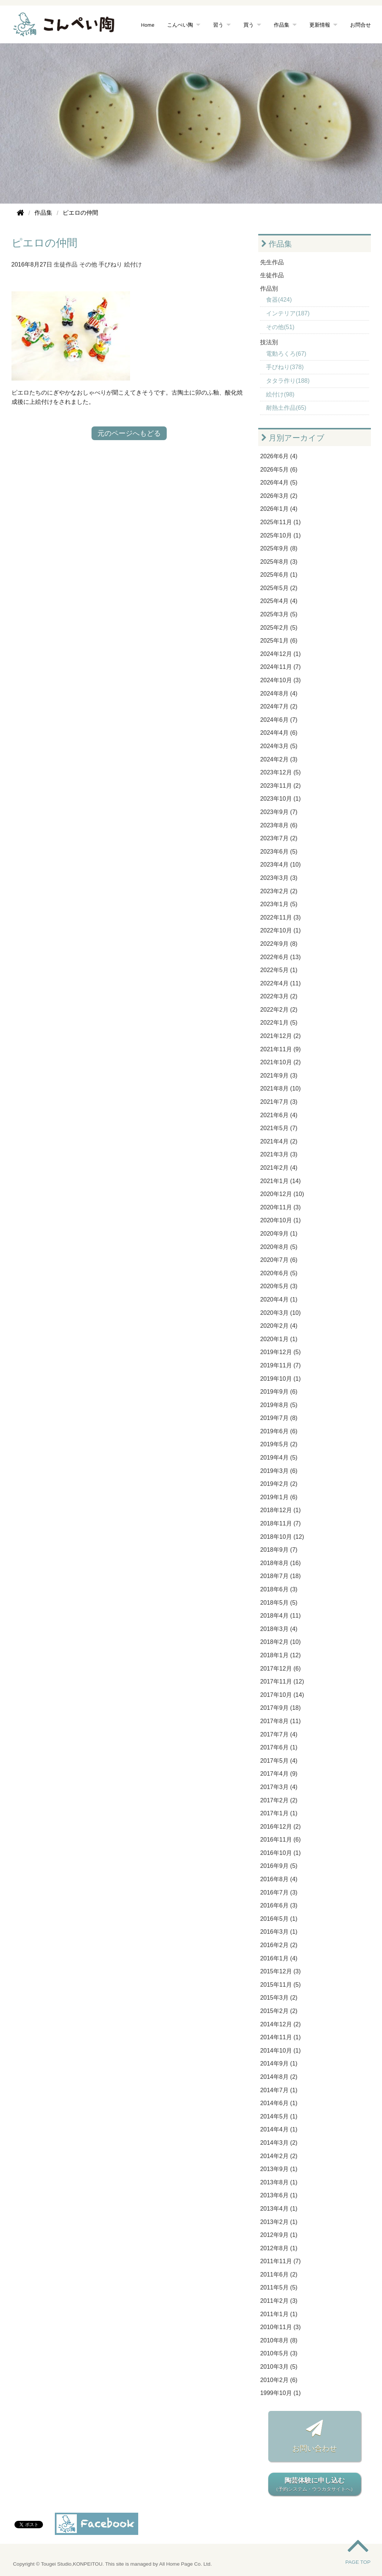 This screenshot has height=2576, width=382. What do you see at coordinates (360, 25) in the screenshot?
I see `お問合せ` at bounding box center [360, 25].